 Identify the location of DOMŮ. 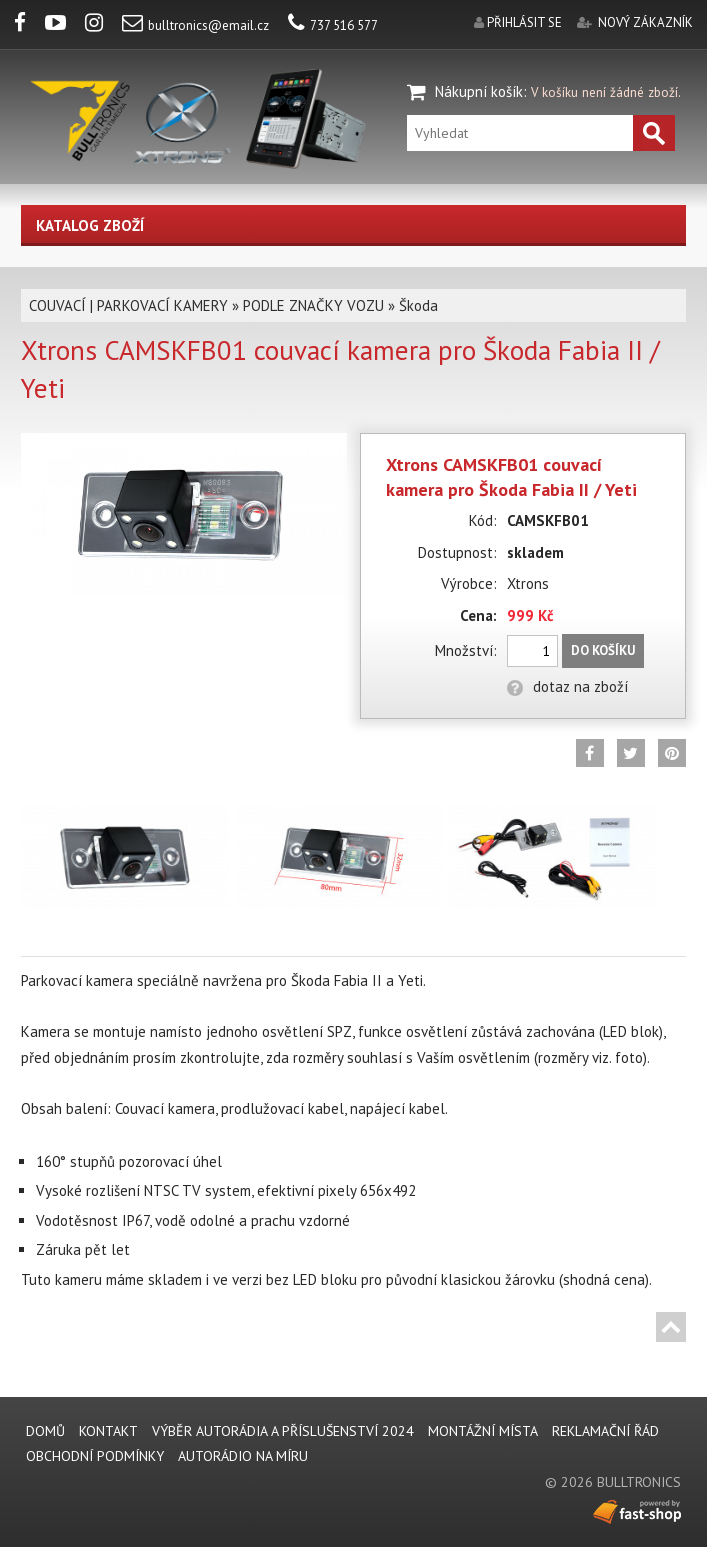
(45, 1431).